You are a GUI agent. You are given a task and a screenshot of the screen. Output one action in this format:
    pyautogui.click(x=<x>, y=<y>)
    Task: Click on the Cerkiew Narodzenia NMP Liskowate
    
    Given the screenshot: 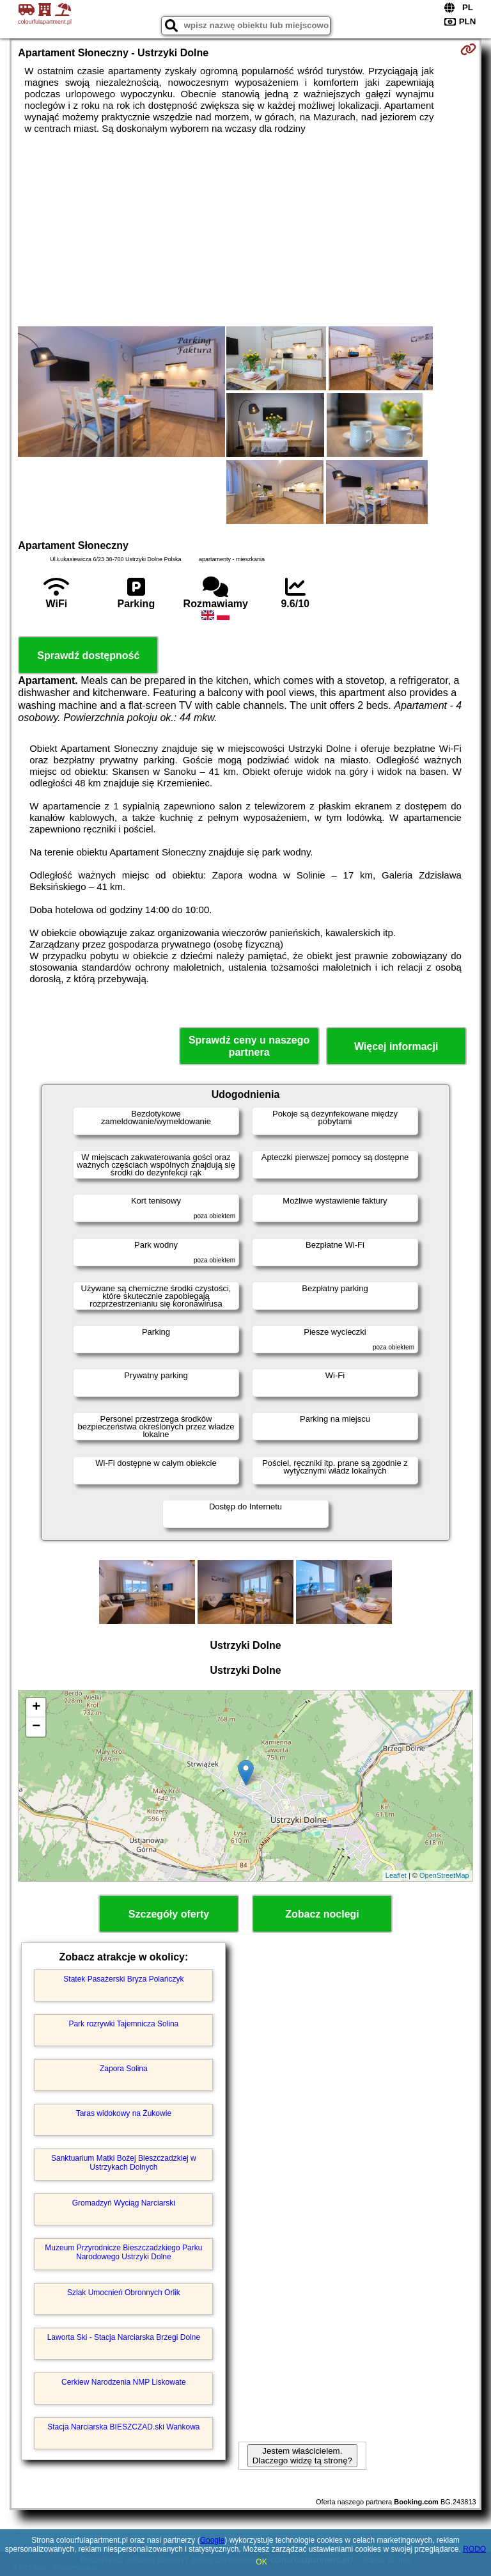 What is the action you would take?
    pyautogui.click(x=123, y=2382)
    